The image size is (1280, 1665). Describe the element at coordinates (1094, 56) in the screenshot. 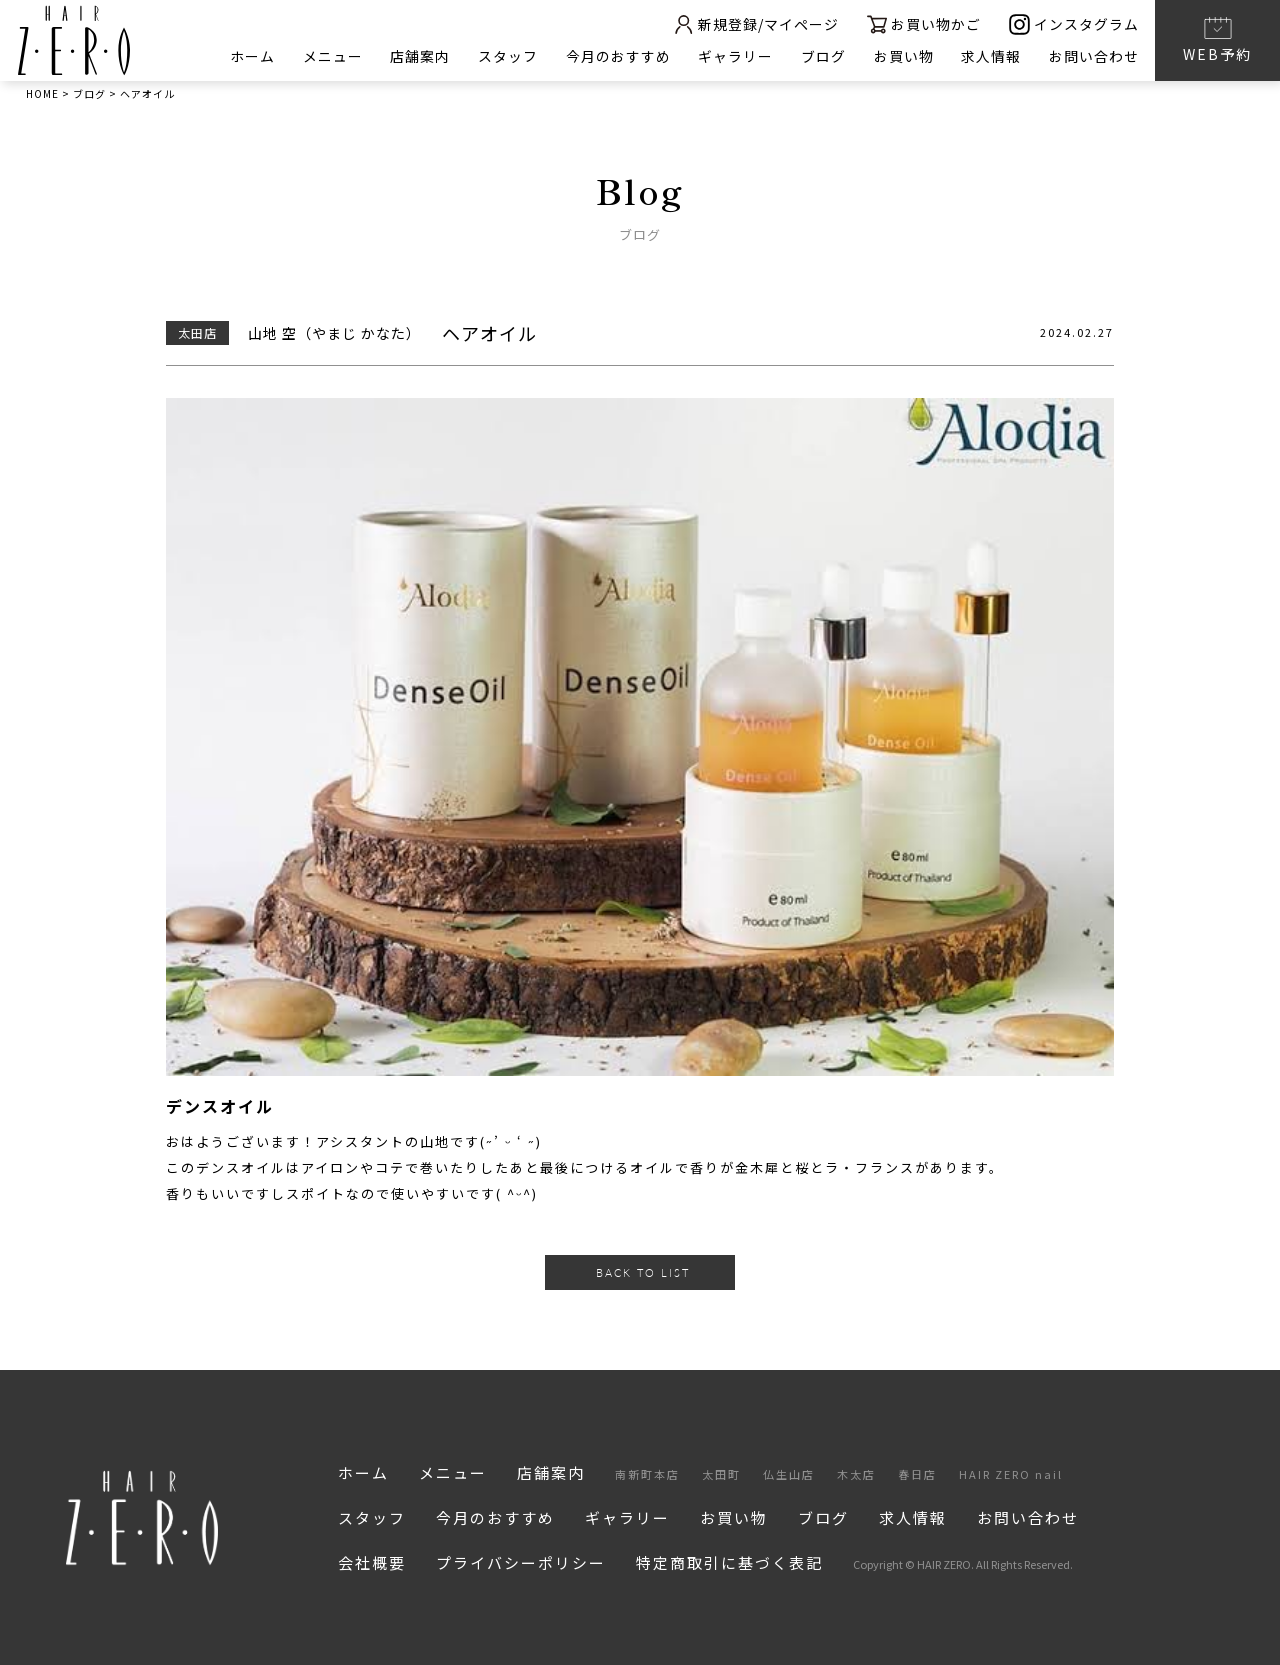

I see `お問い合わせ` at that location.